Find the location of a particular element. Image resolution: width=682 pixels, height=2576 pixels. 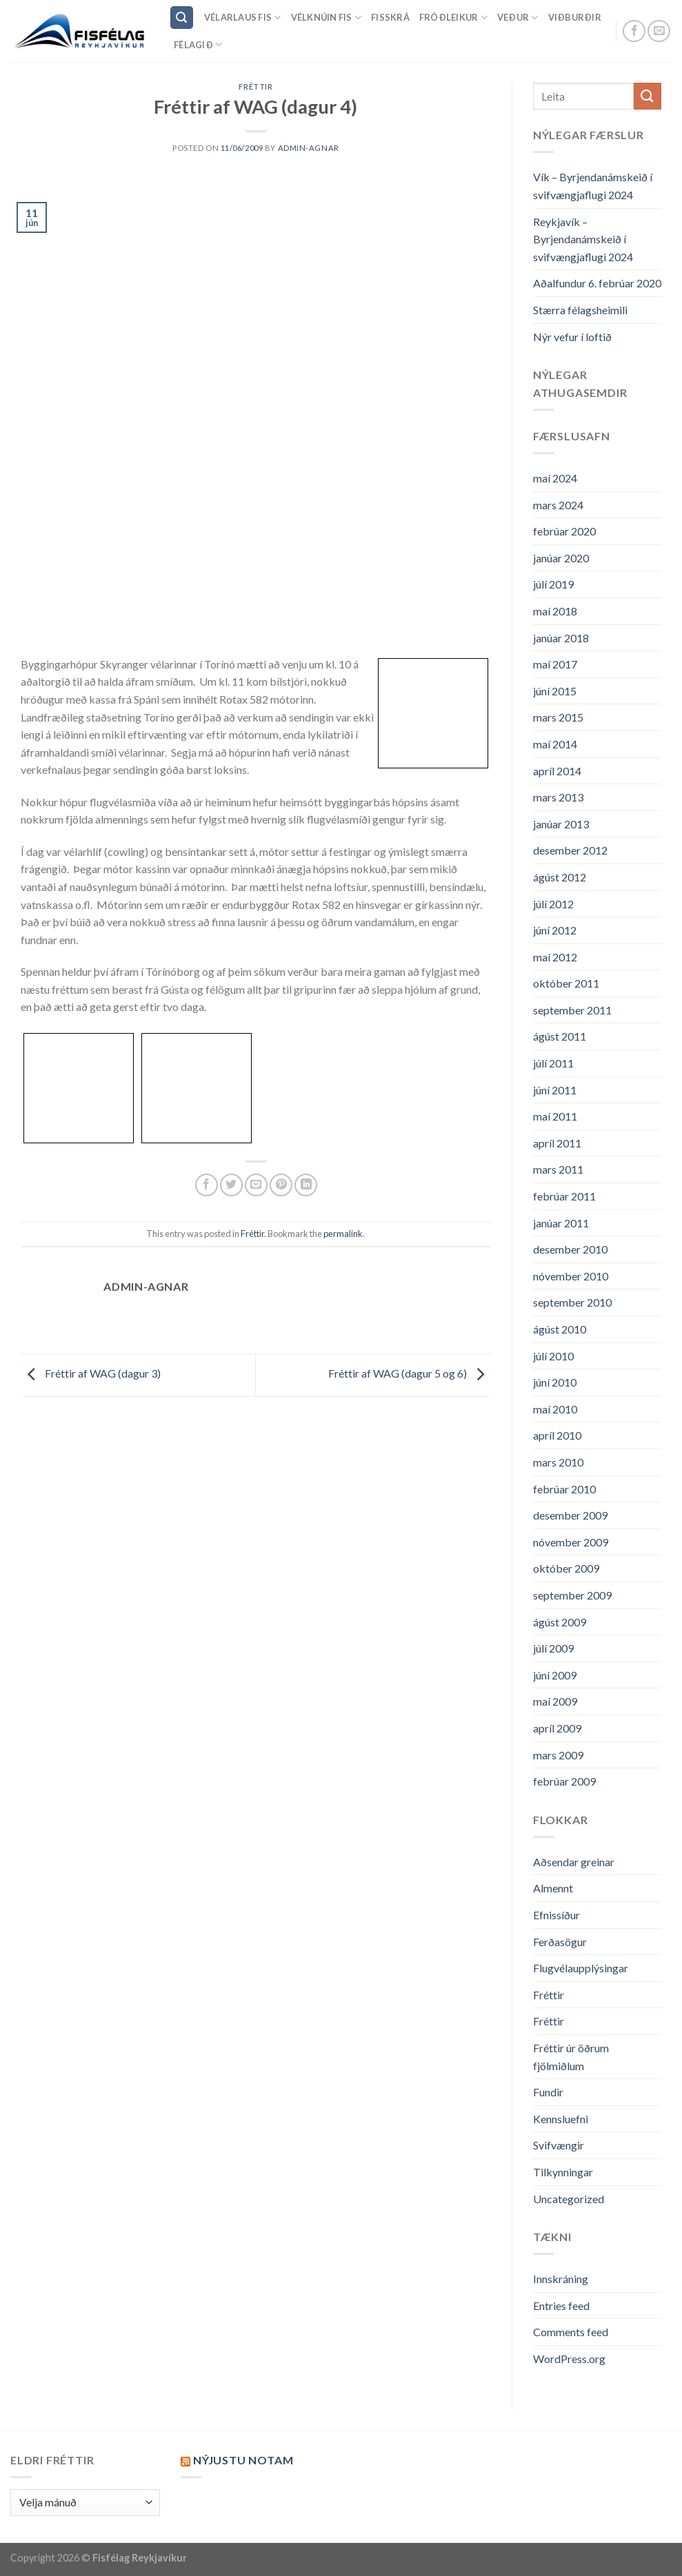

júlí 2010 is located at coordinates (553, 1355).